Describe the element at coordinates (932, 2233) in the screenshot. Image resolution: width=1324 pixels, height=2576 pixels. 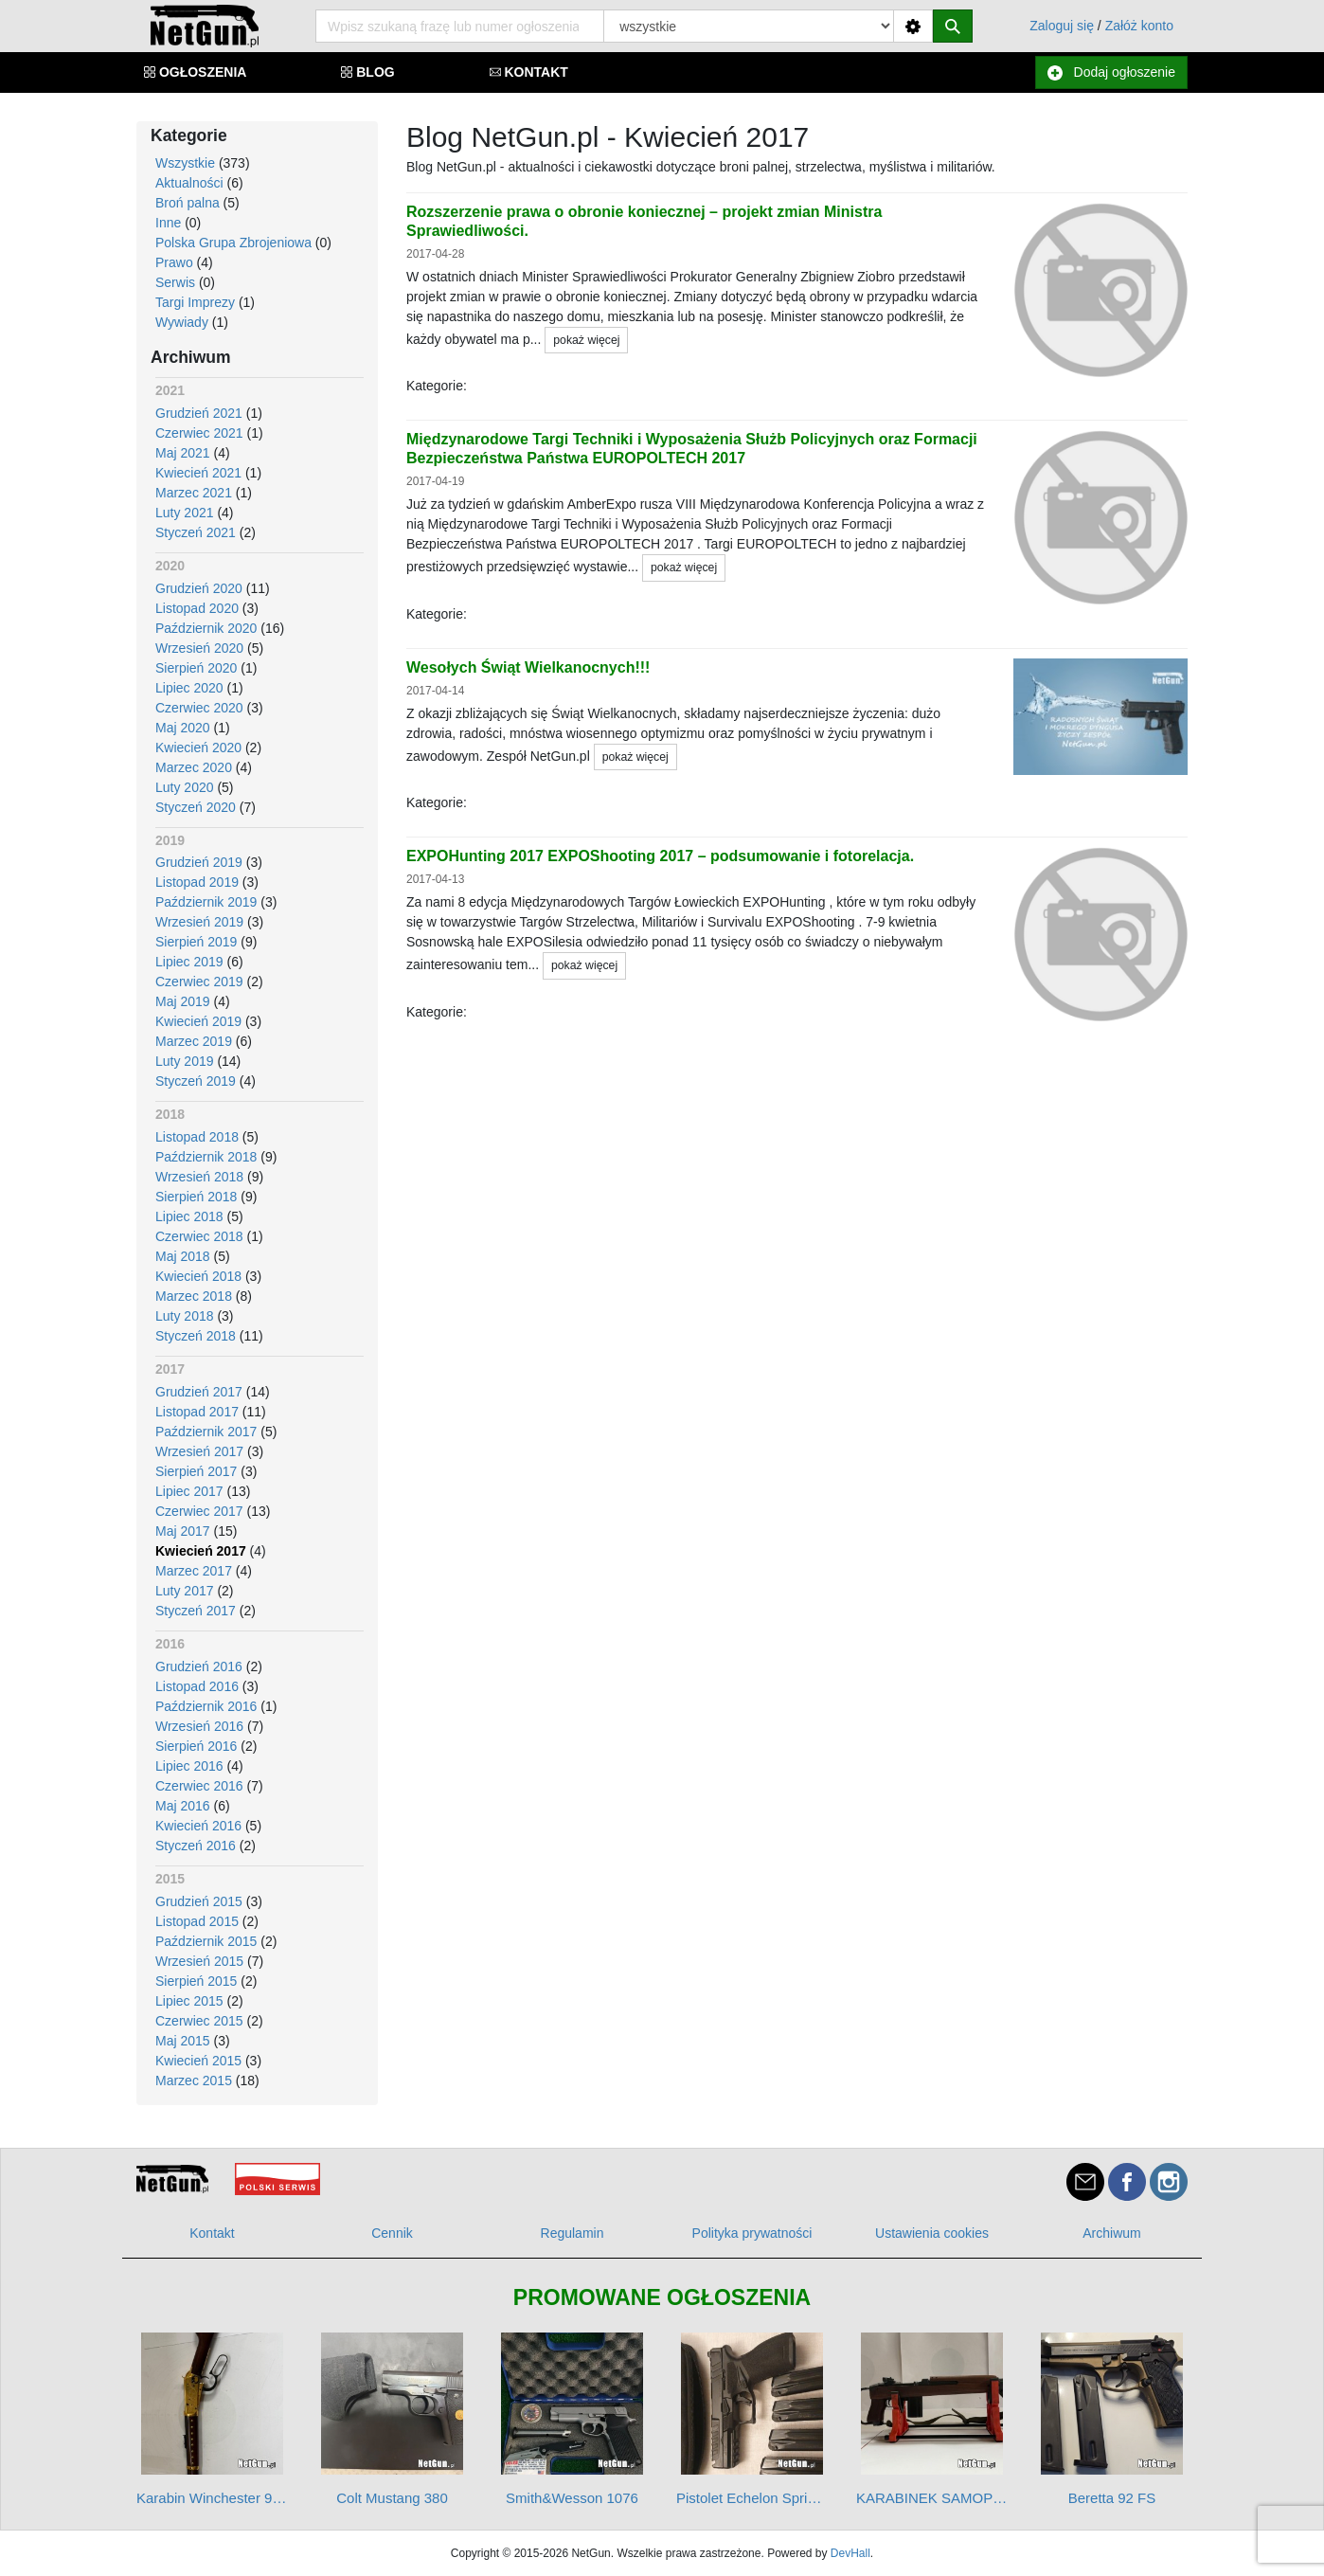
I see `Ustawienia cookies` at that location.